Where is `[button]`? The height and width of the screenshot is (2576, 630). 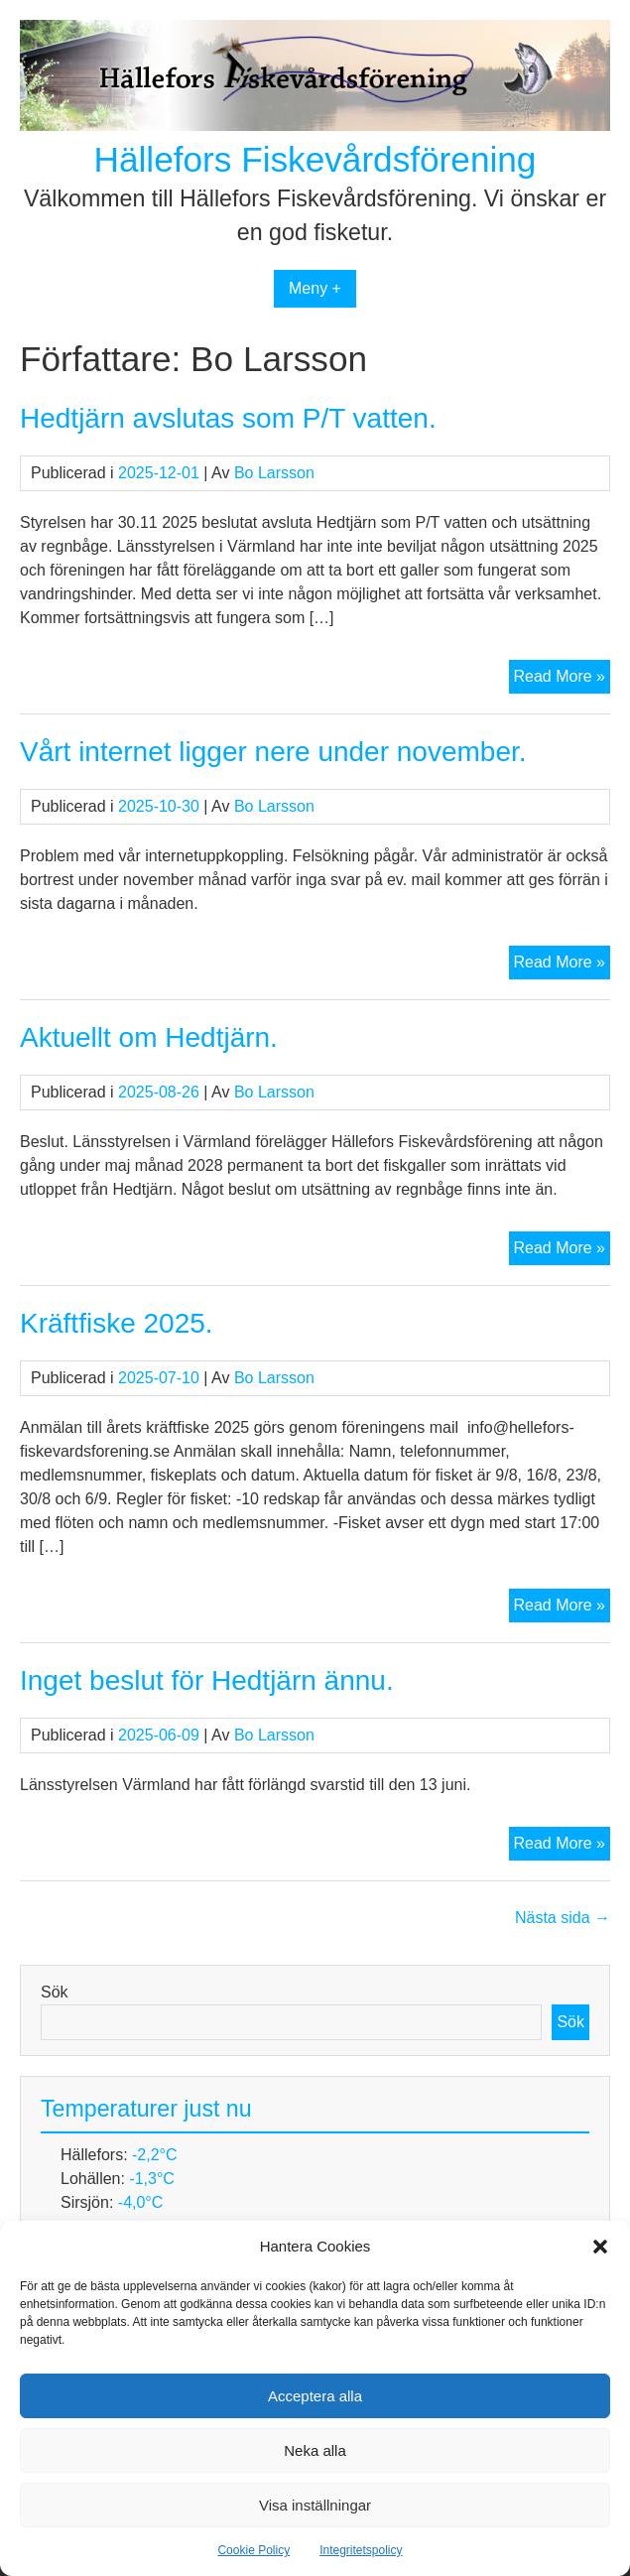 [button] is located at coordinates (600, 2246).